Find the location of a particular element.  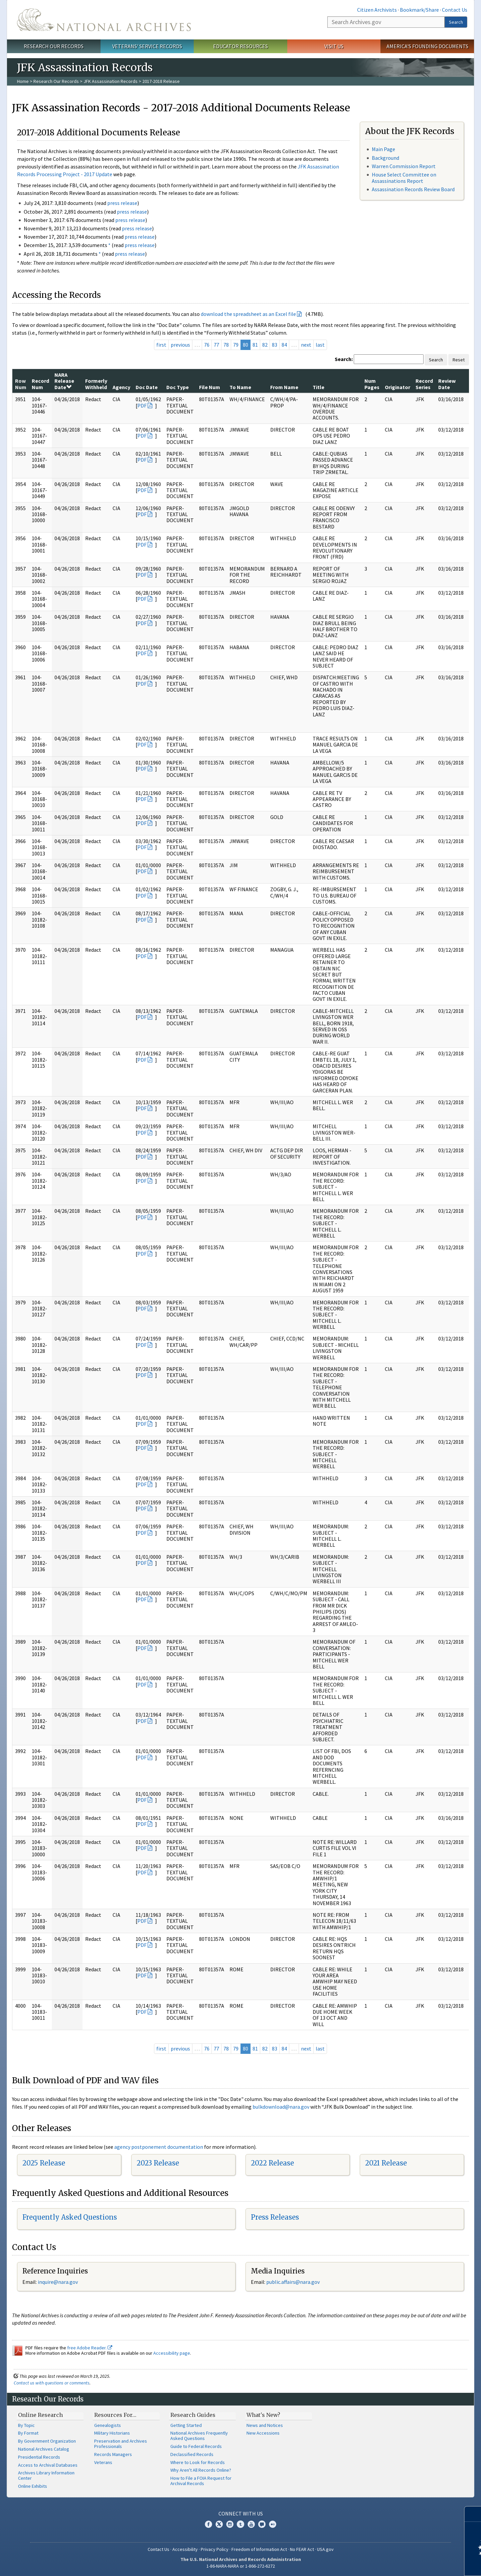

Visit Us is located at coordinates (333, 46).